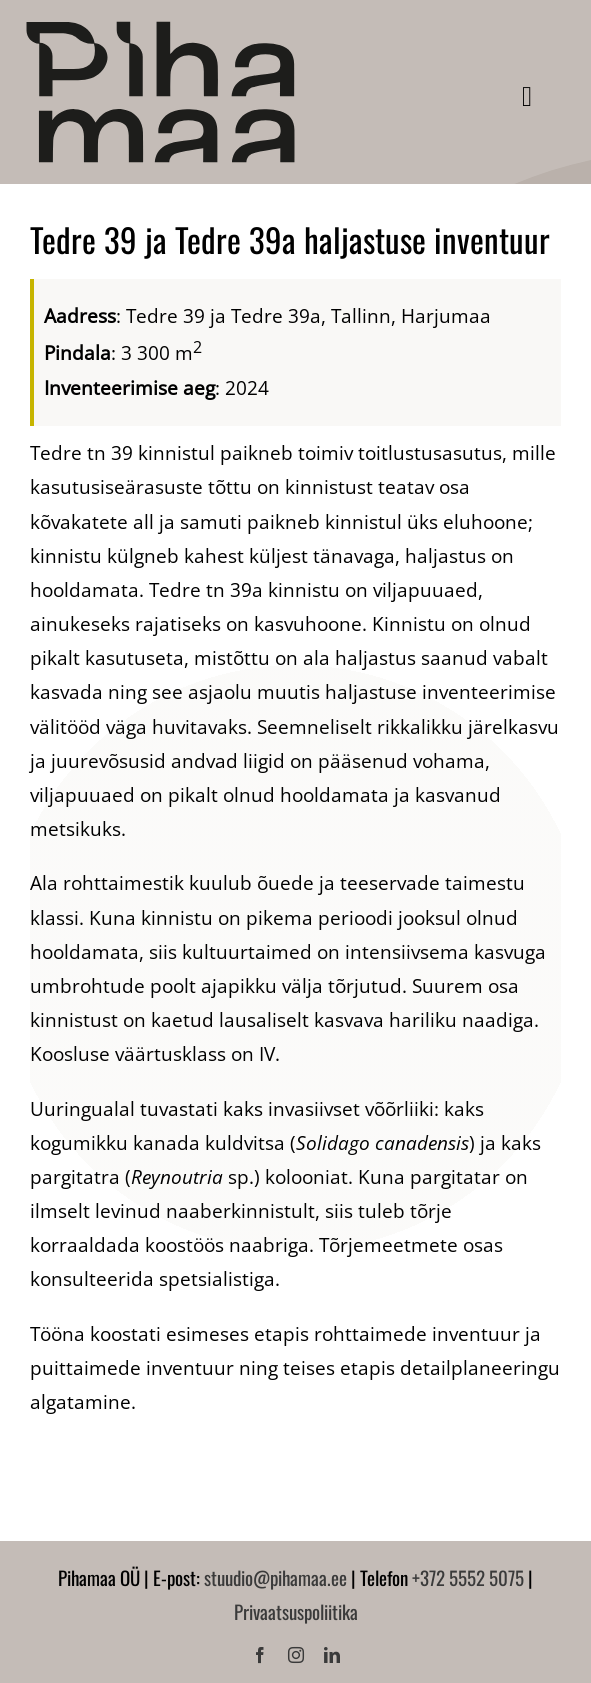 The image size is (591, 1683). I want to click on [linkedin], so click(332, 1655).